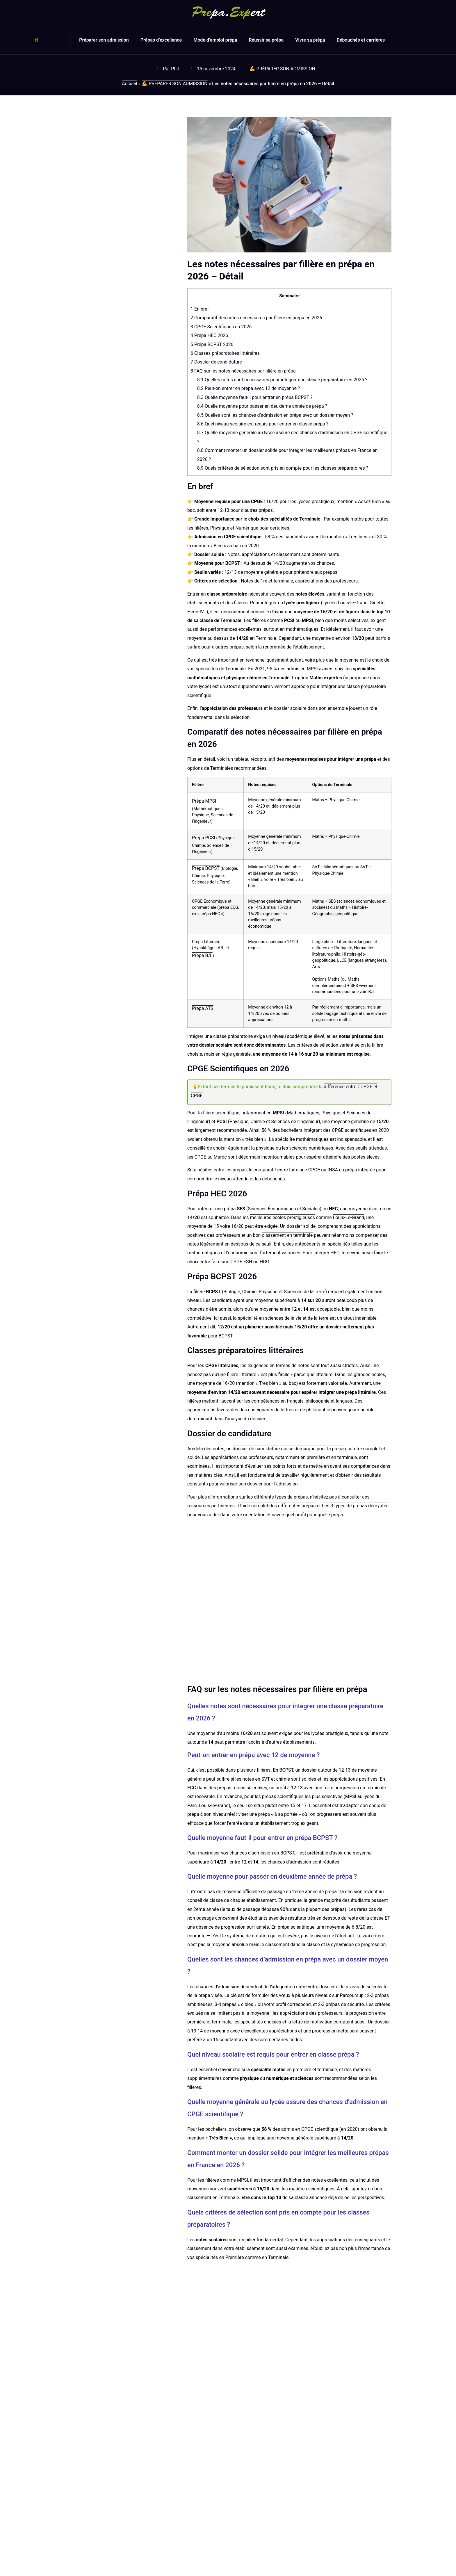 The height and width of the screenshot is (2576, 456). I want to click on Qu’est-ce qu’un préparationnaire ?, so click(100, 2565).